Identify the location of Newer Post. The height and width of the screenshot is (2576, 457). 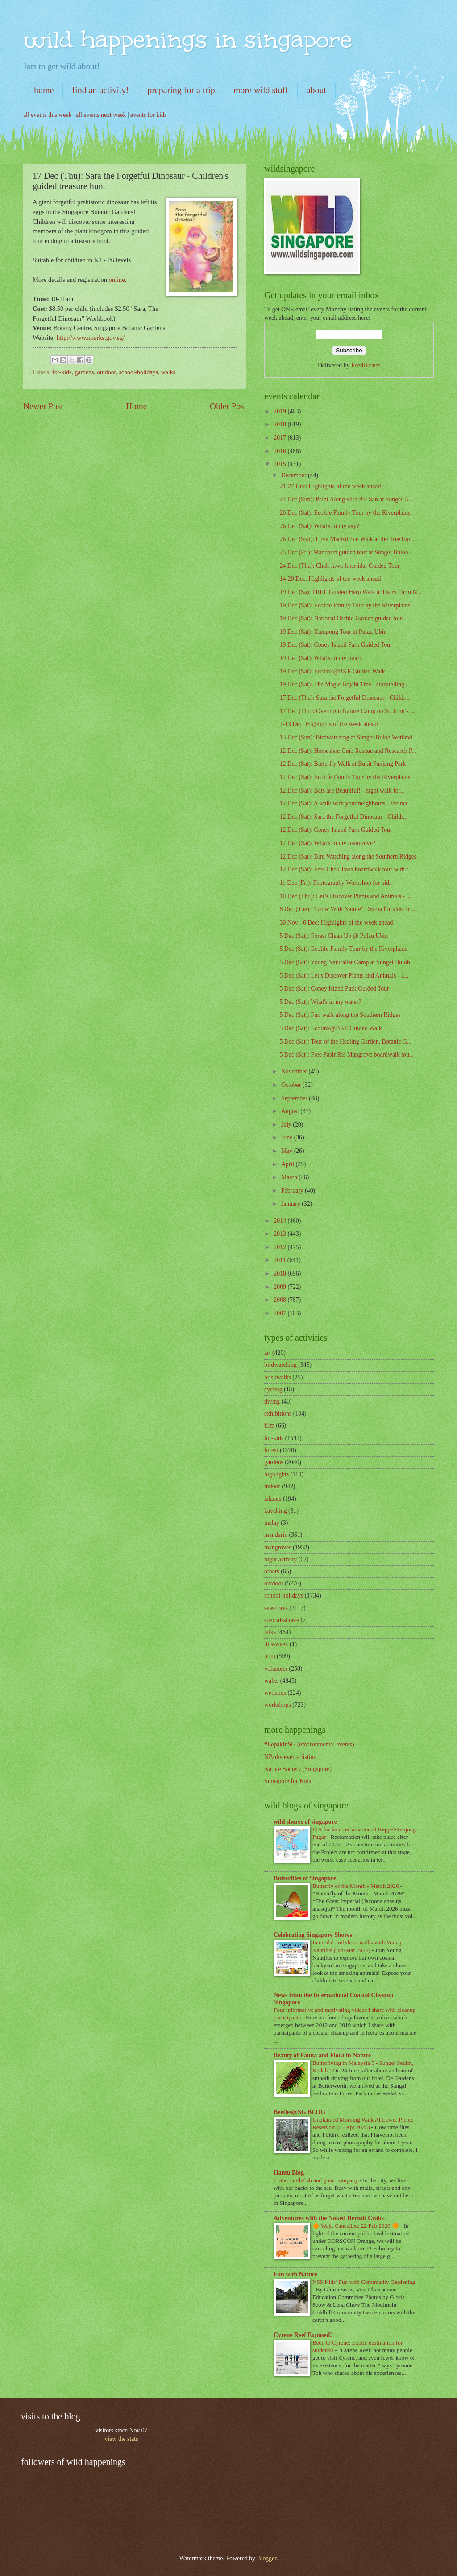
(43, 406).